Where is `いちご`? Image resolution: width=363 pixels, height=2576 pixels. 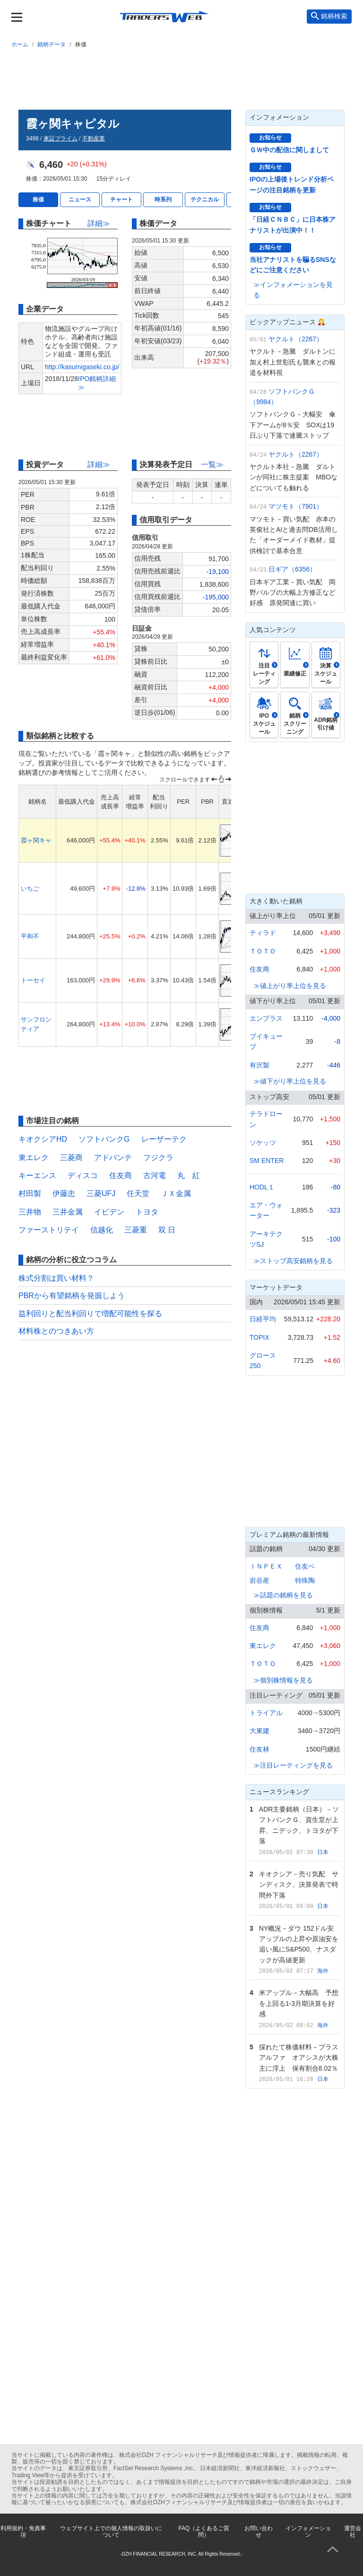 いちご is located at coordinates (30, 888).